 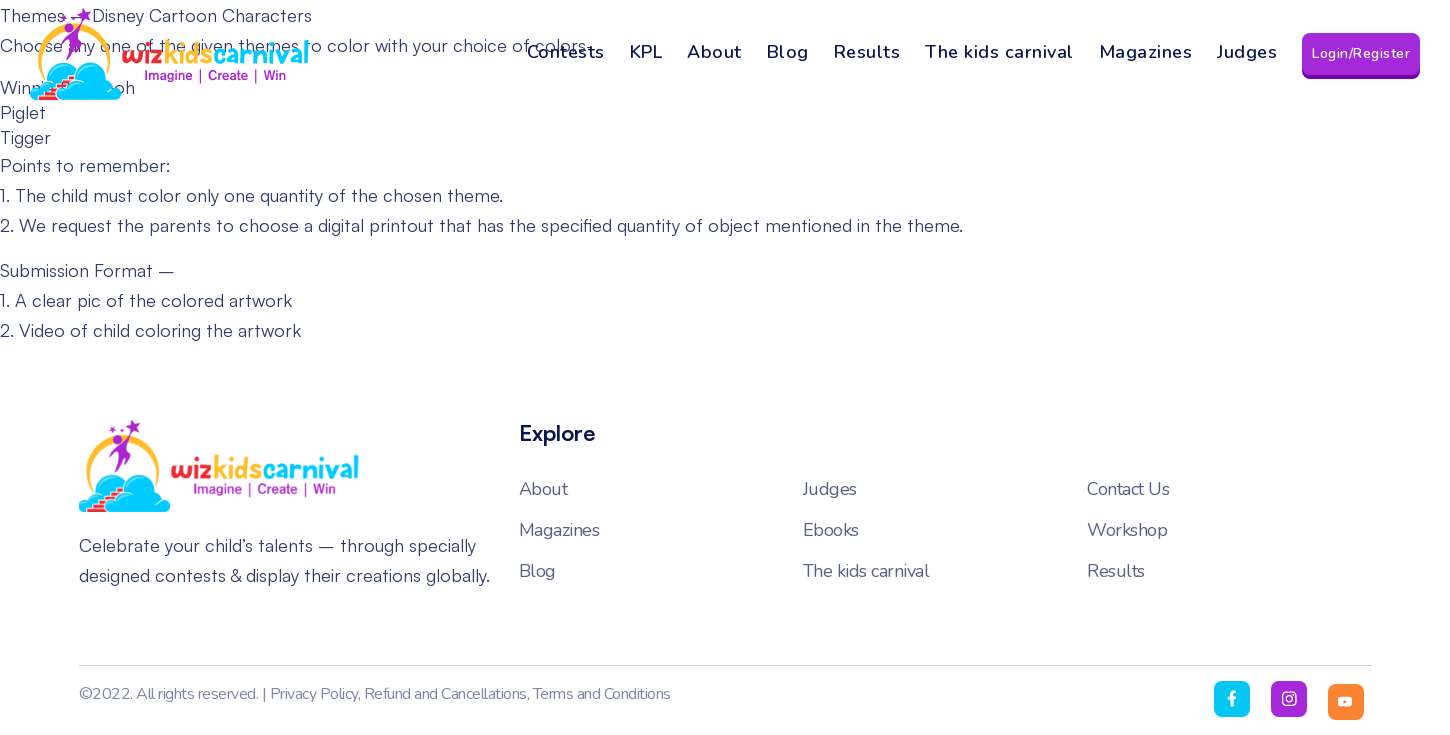 I want to click on Workshop, so click(x=1127, y=530).